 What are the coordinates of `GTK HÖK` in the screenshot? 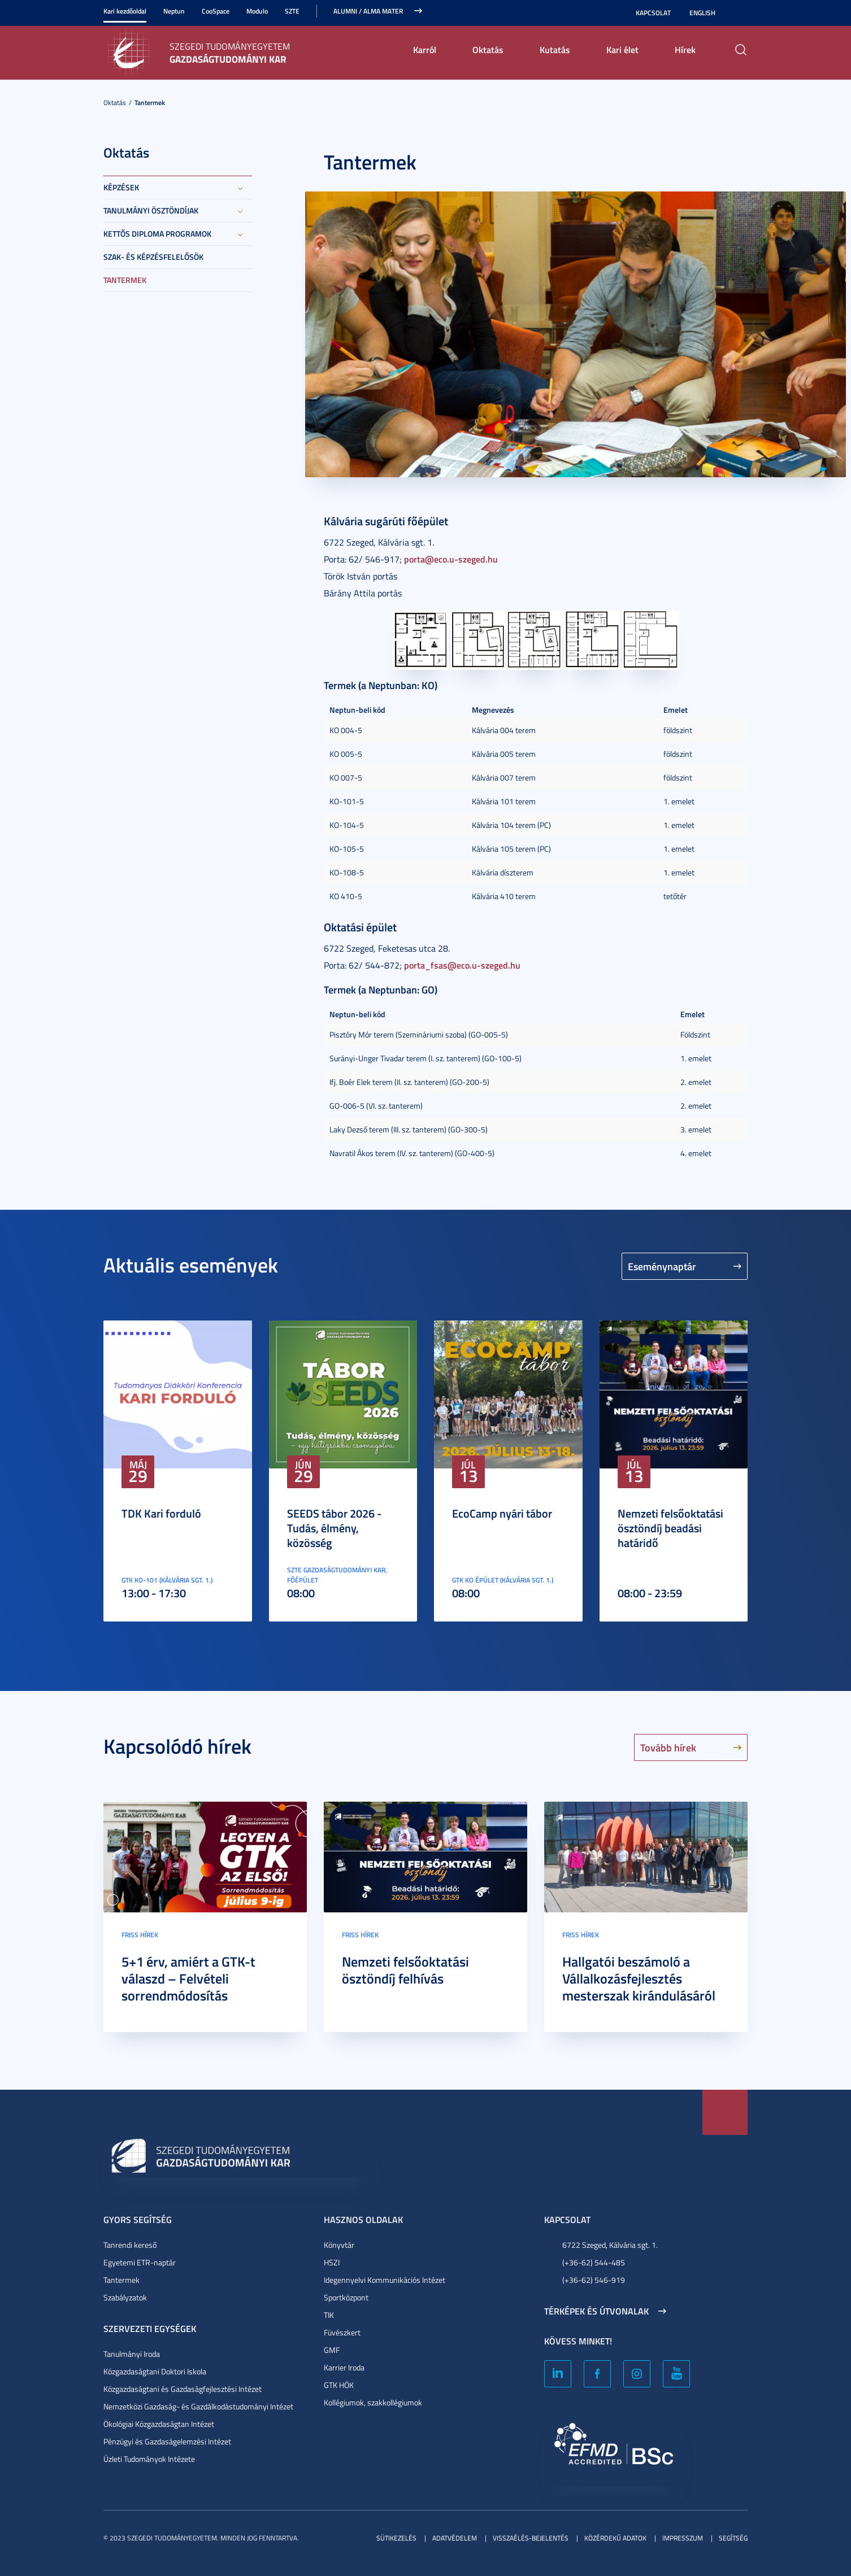 It's located at (339, 2384).